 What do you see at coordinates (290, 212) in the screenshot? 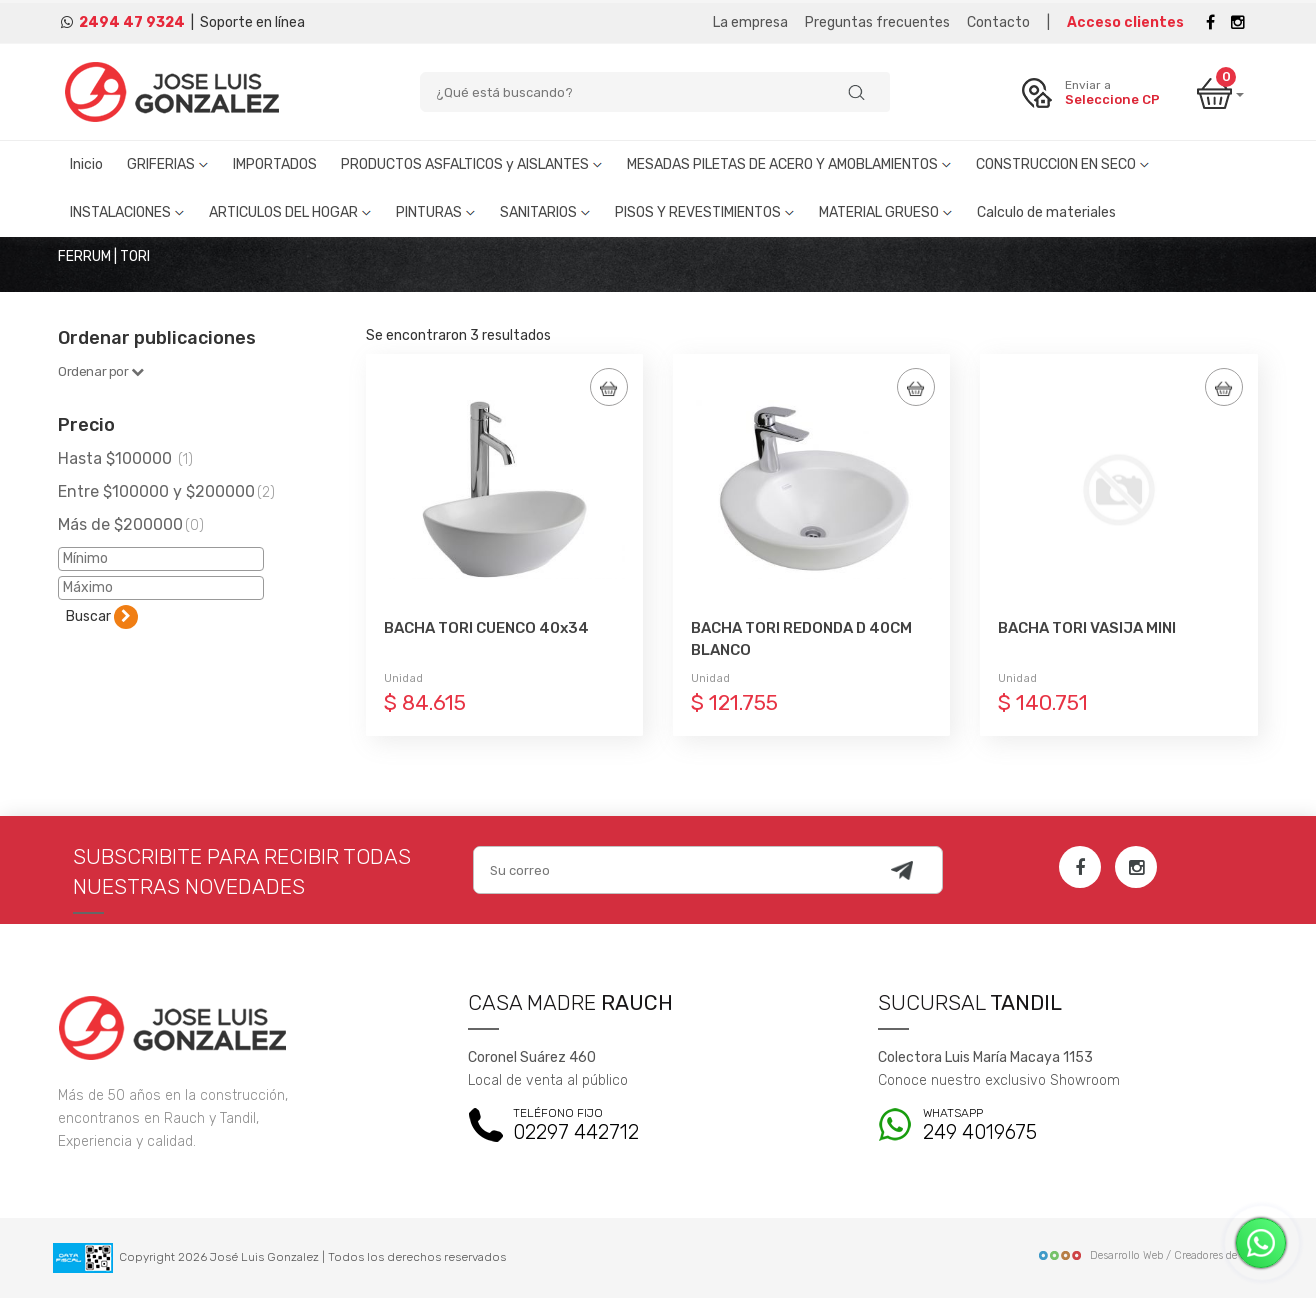
I see `ARTICULOS DEL HOGAR` at bounding box center [290, 212].